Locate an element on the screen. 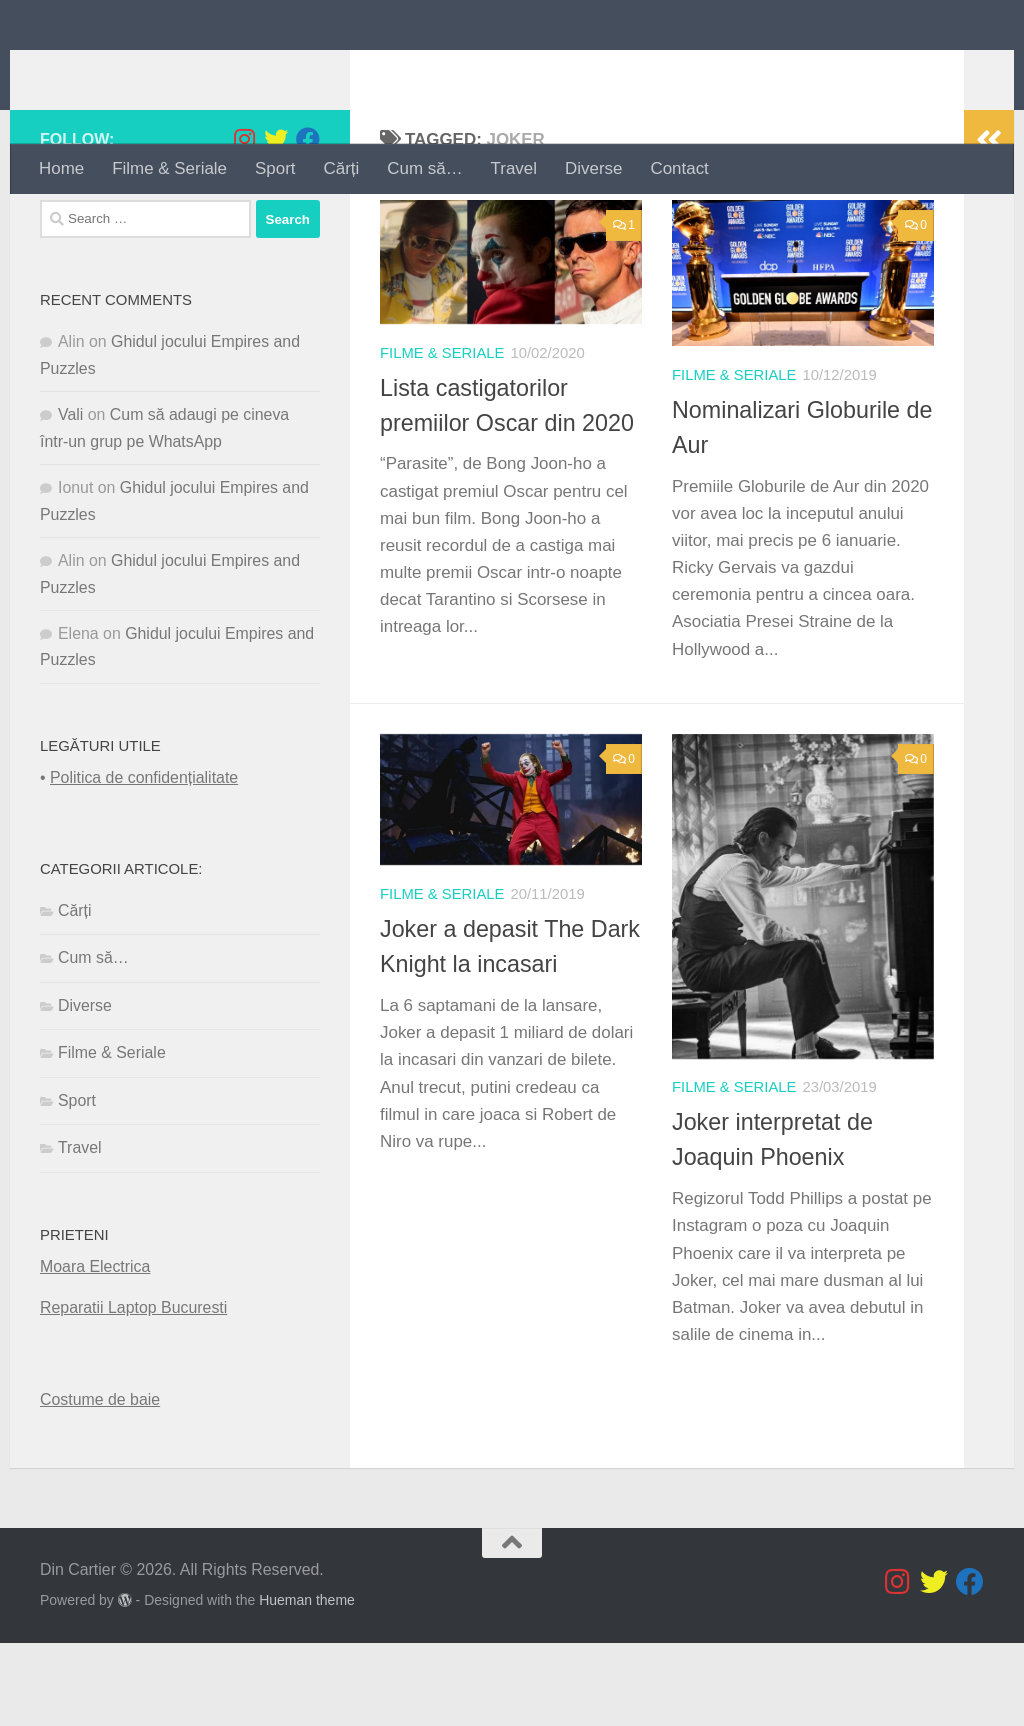  Contact is located at coordinates (679, 168).